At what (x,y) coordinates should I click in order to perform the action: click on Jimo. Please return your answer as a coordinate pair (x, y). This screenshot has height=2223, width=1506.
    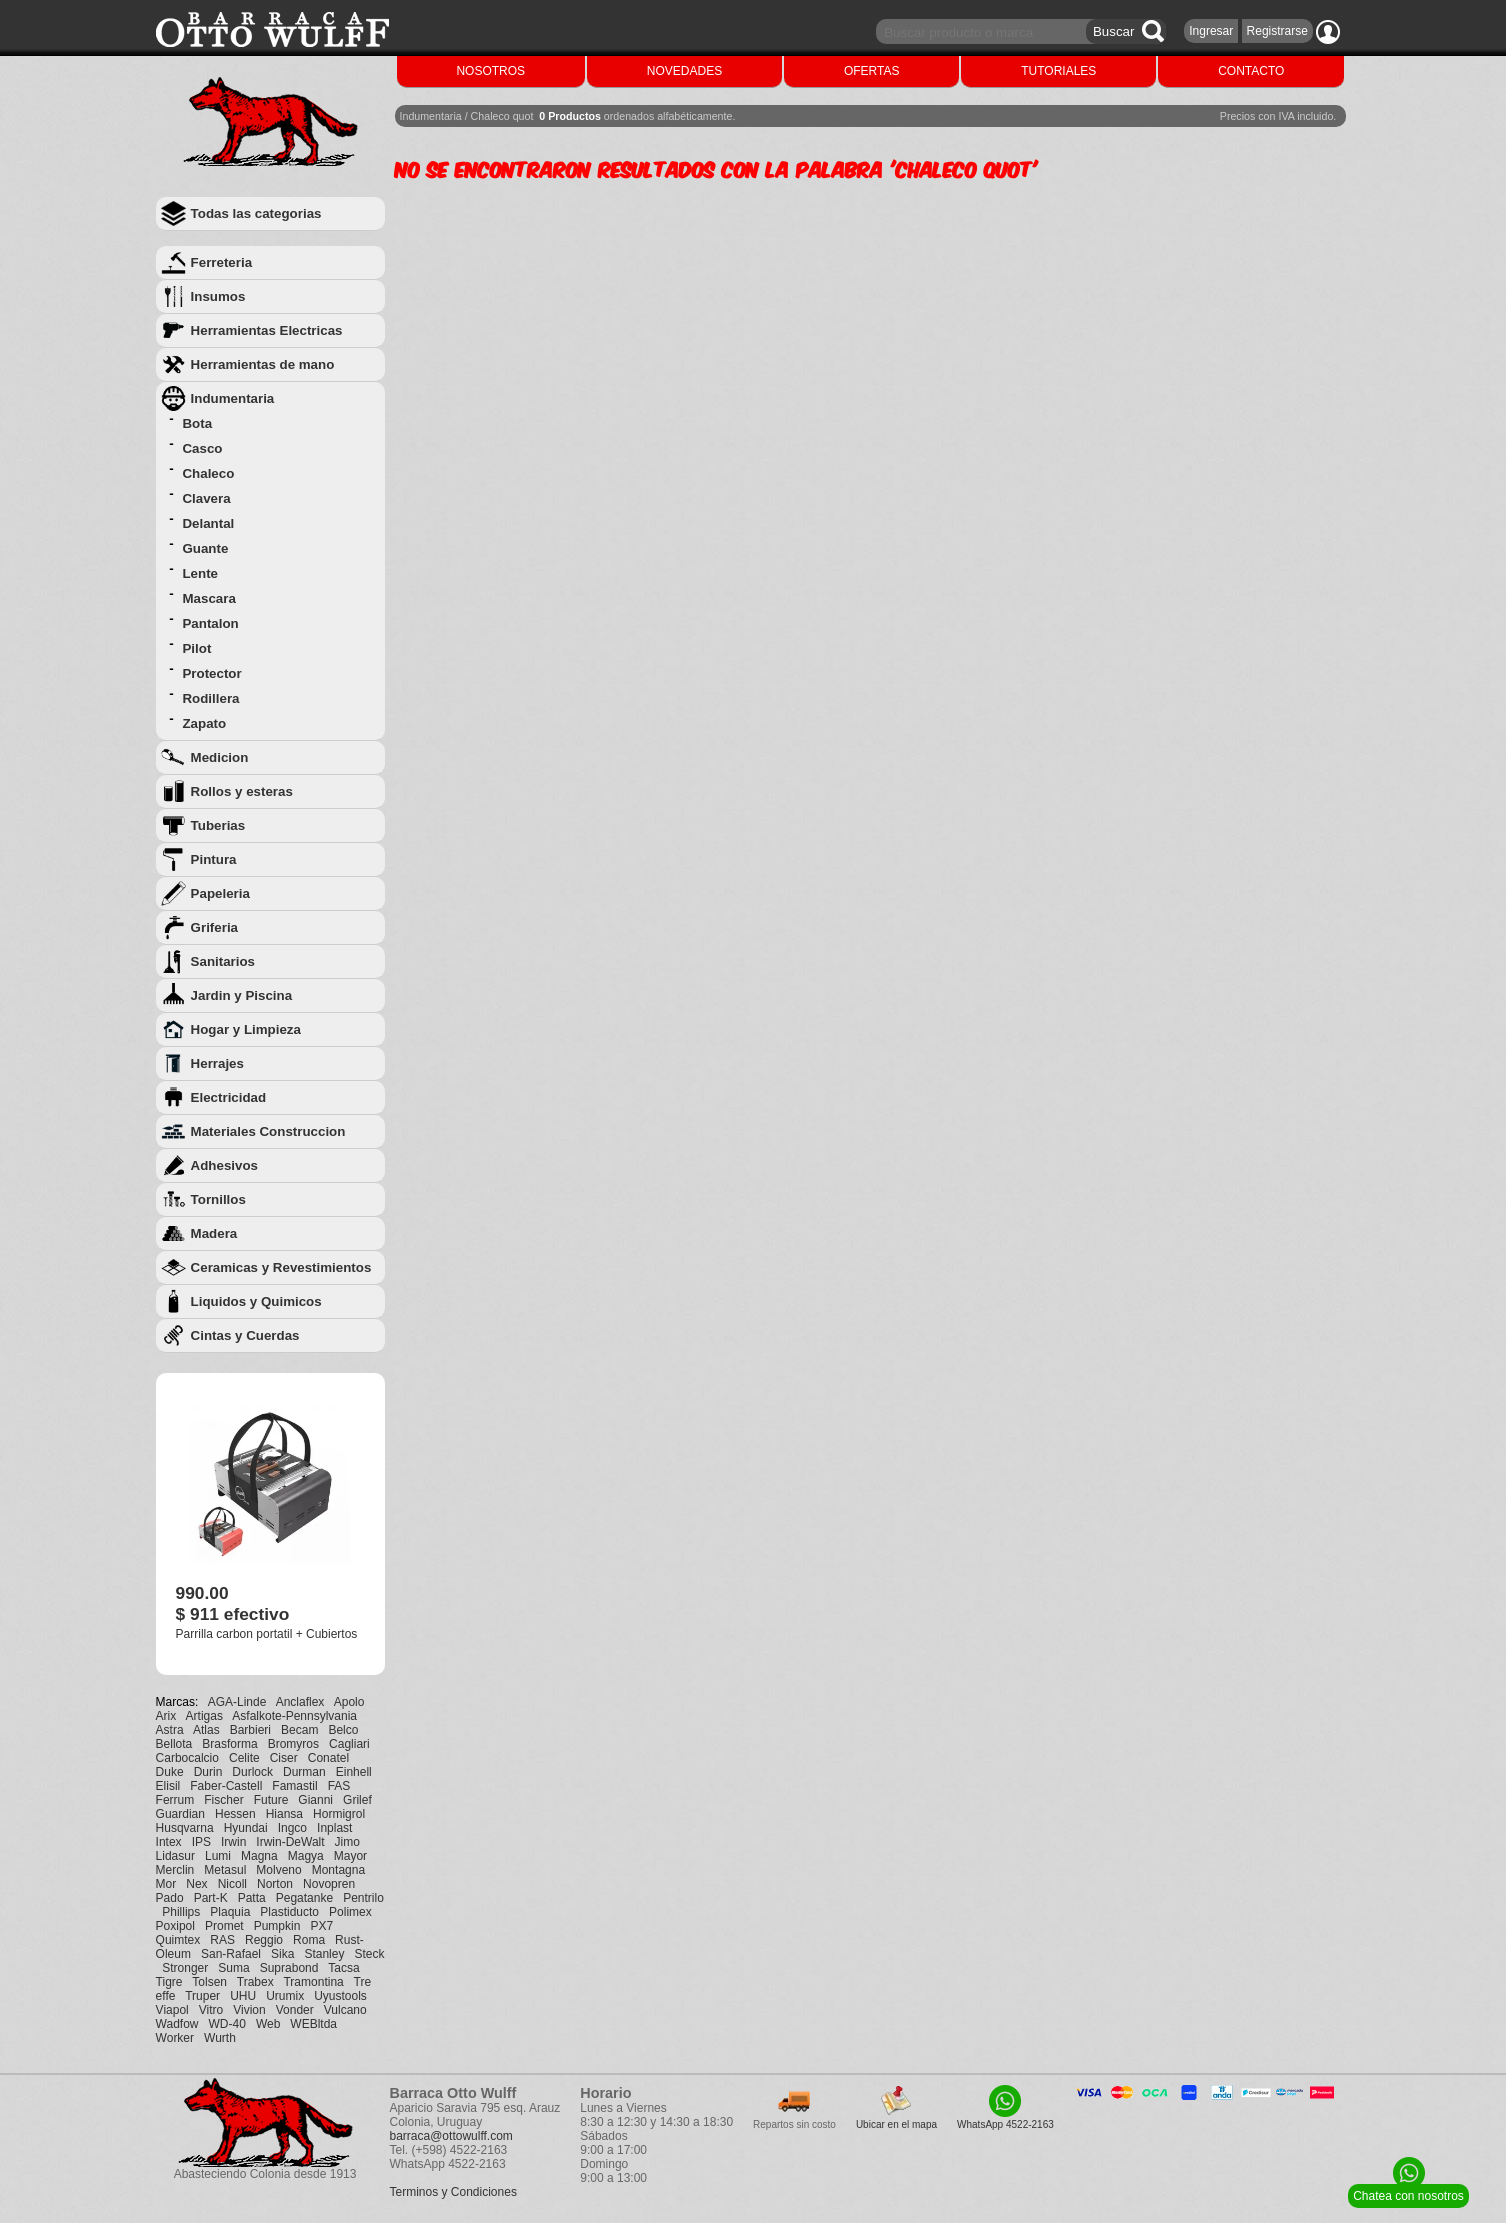
    Looking at the image, I should click on (347, 1842).